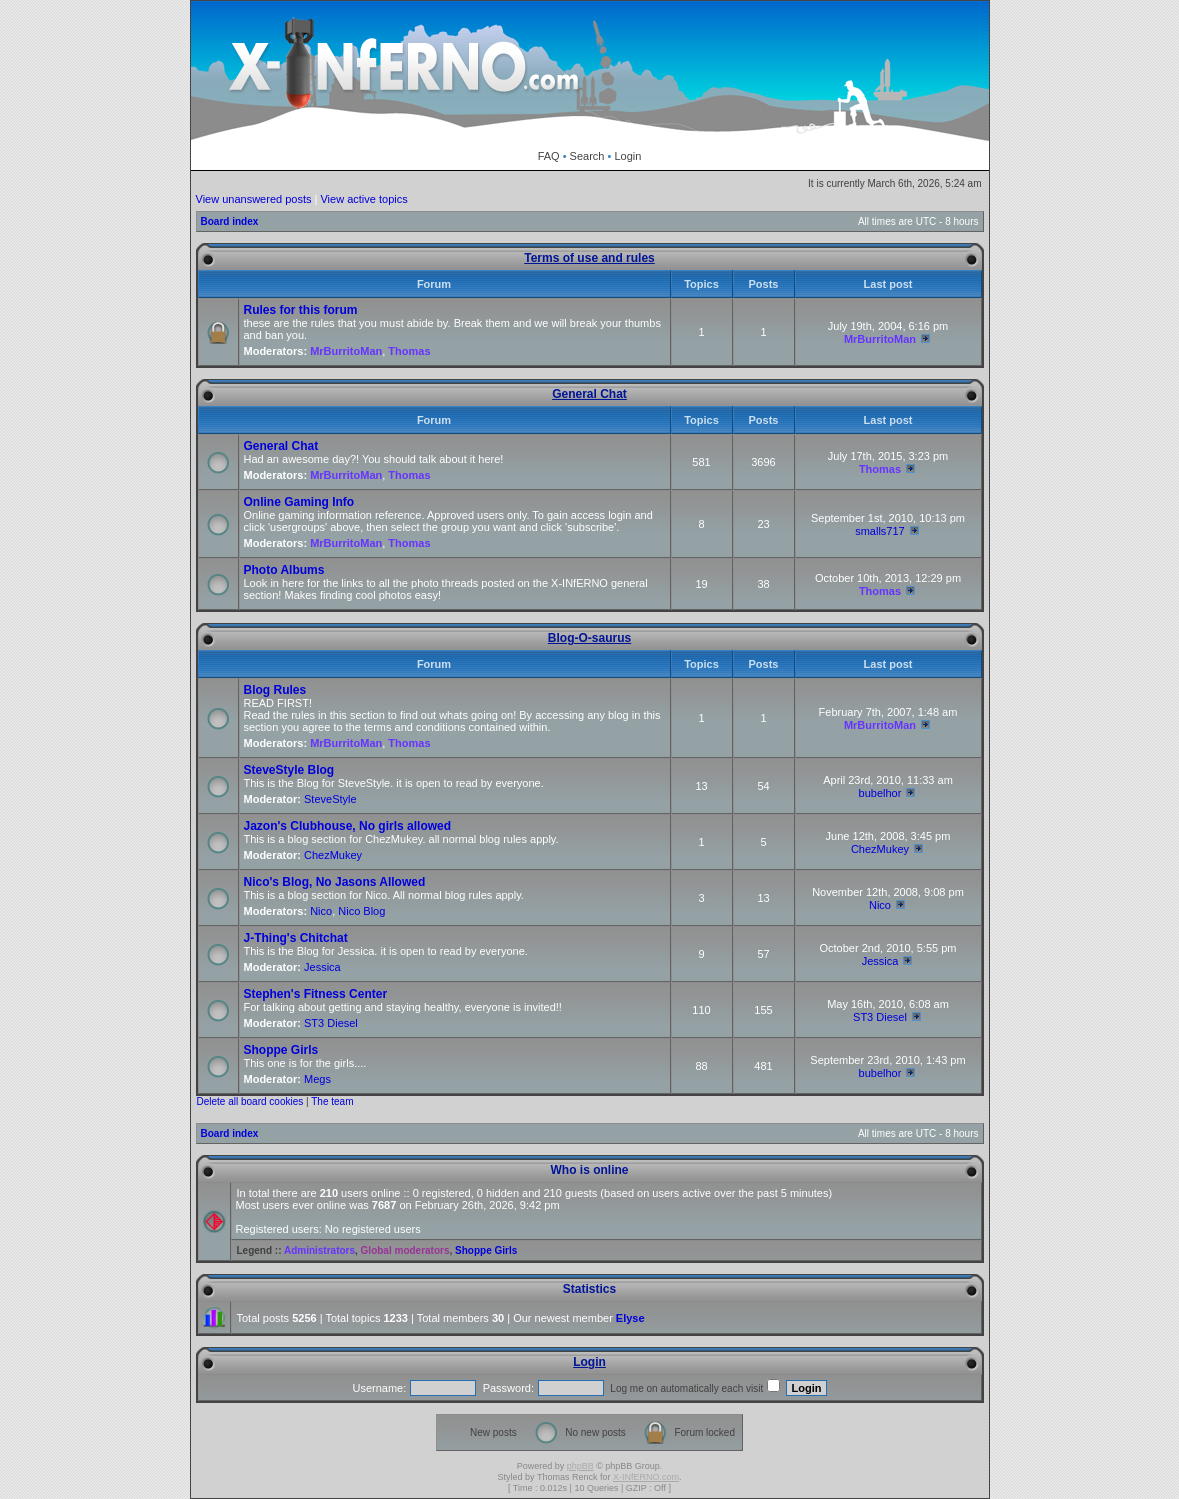  I want to click on Delete all board cookies, so click(250, 1101).